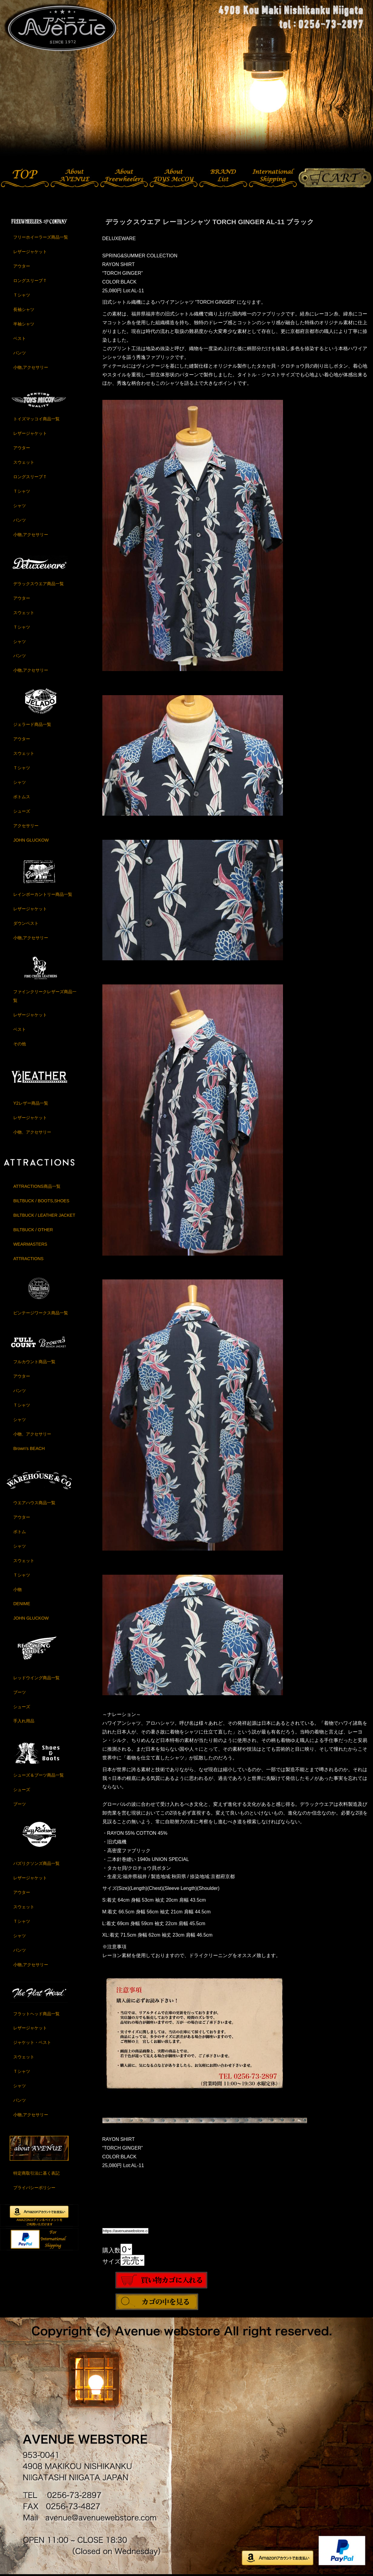  What do you see at coordinates (209, 222) in the screenshot?
I see `デラックスウエア レーヨンシャツ TORCH GINGER AL-11 ブラック` at bounding box center [209, 222].